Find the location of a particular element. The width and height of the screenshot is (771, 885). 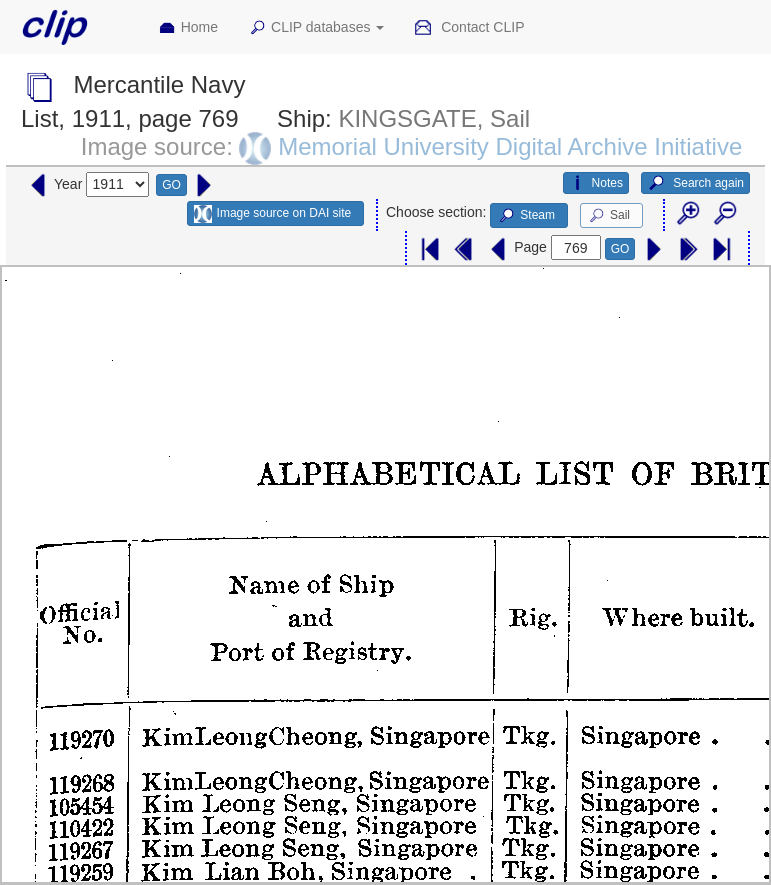

Image source on DAI site [button] is located at coordinates (272, 214).